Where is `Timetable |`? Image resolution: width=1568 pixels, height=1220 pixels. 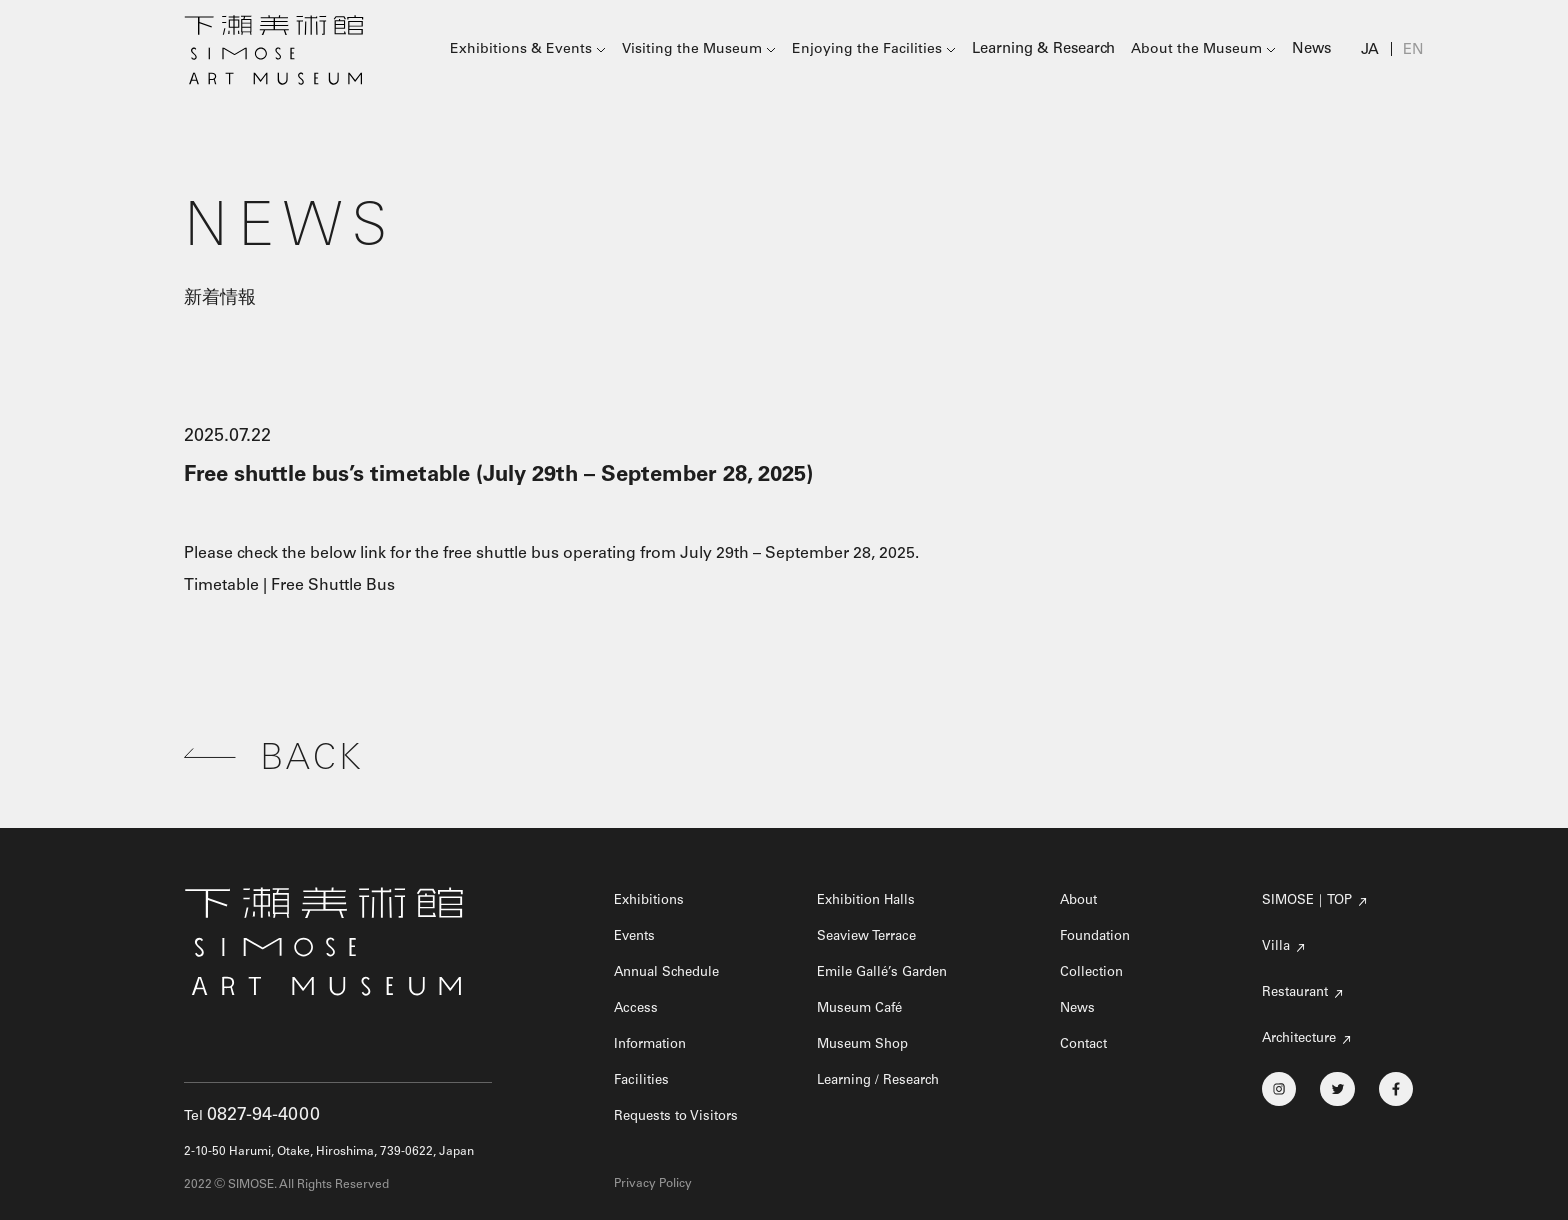 Timetable | is located at coordinates (227, 586).